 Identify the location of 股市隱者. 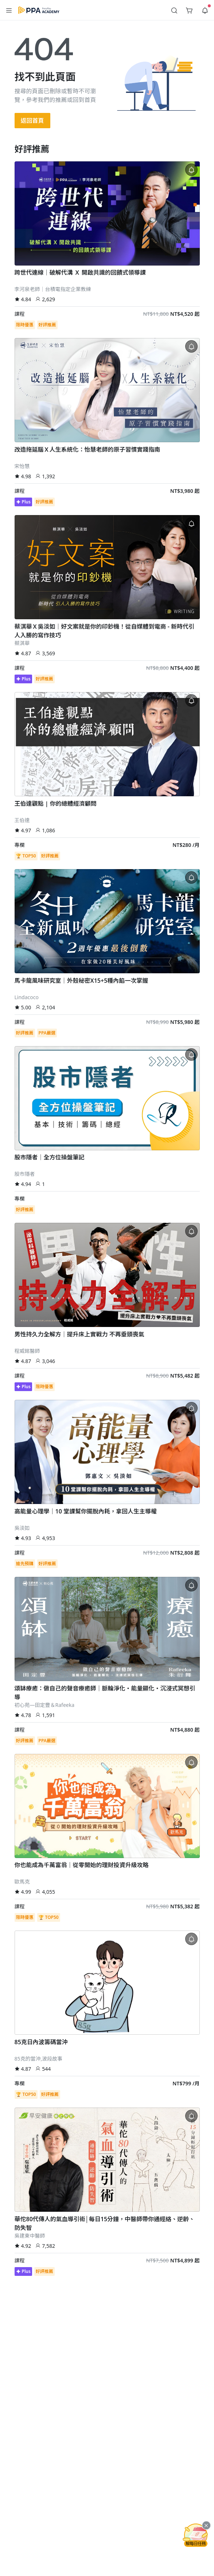
(25, 1173).